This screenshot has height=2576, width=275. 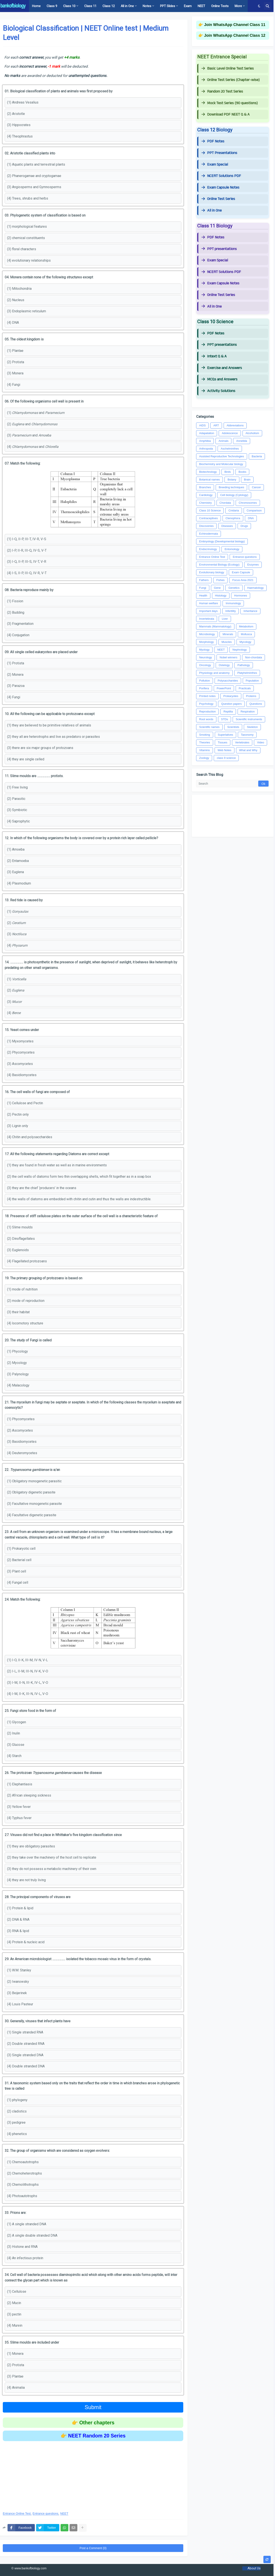 What do you see at coordinates (256, 487) in the screenshot?
I see `Cancer` at bounding box center [256, 487].